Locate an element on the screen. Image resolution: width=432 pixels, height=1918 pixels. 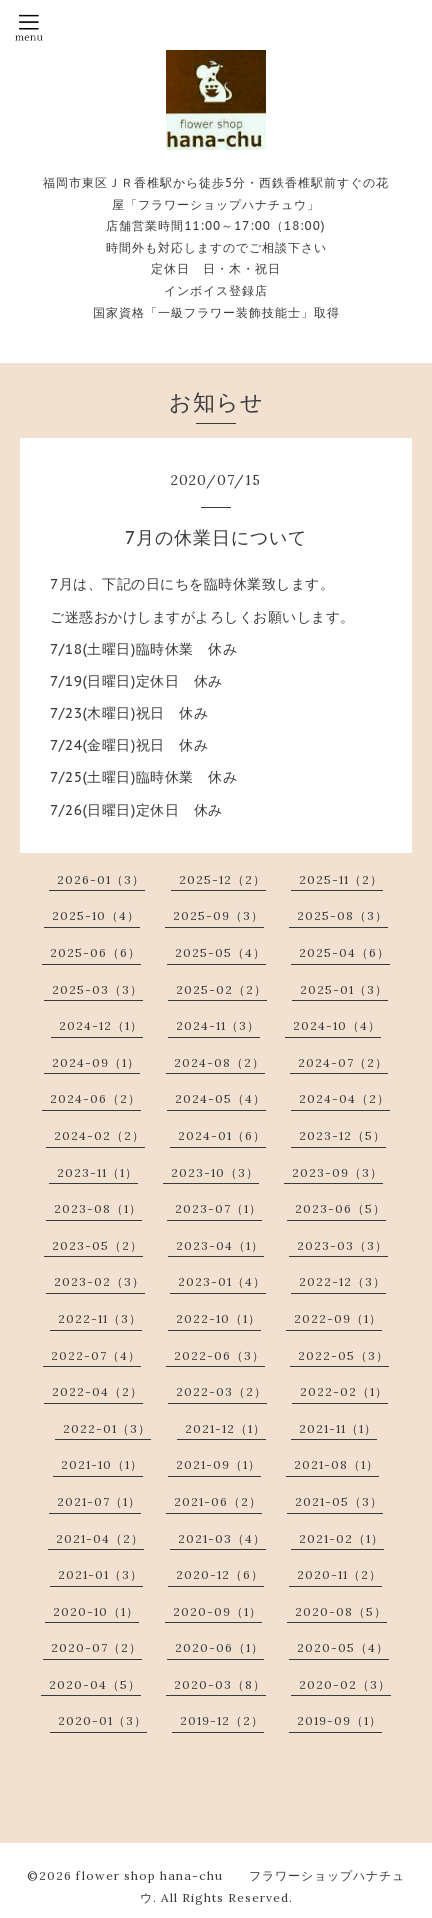
2024-11（3） is located at coordinates (218, 1025).